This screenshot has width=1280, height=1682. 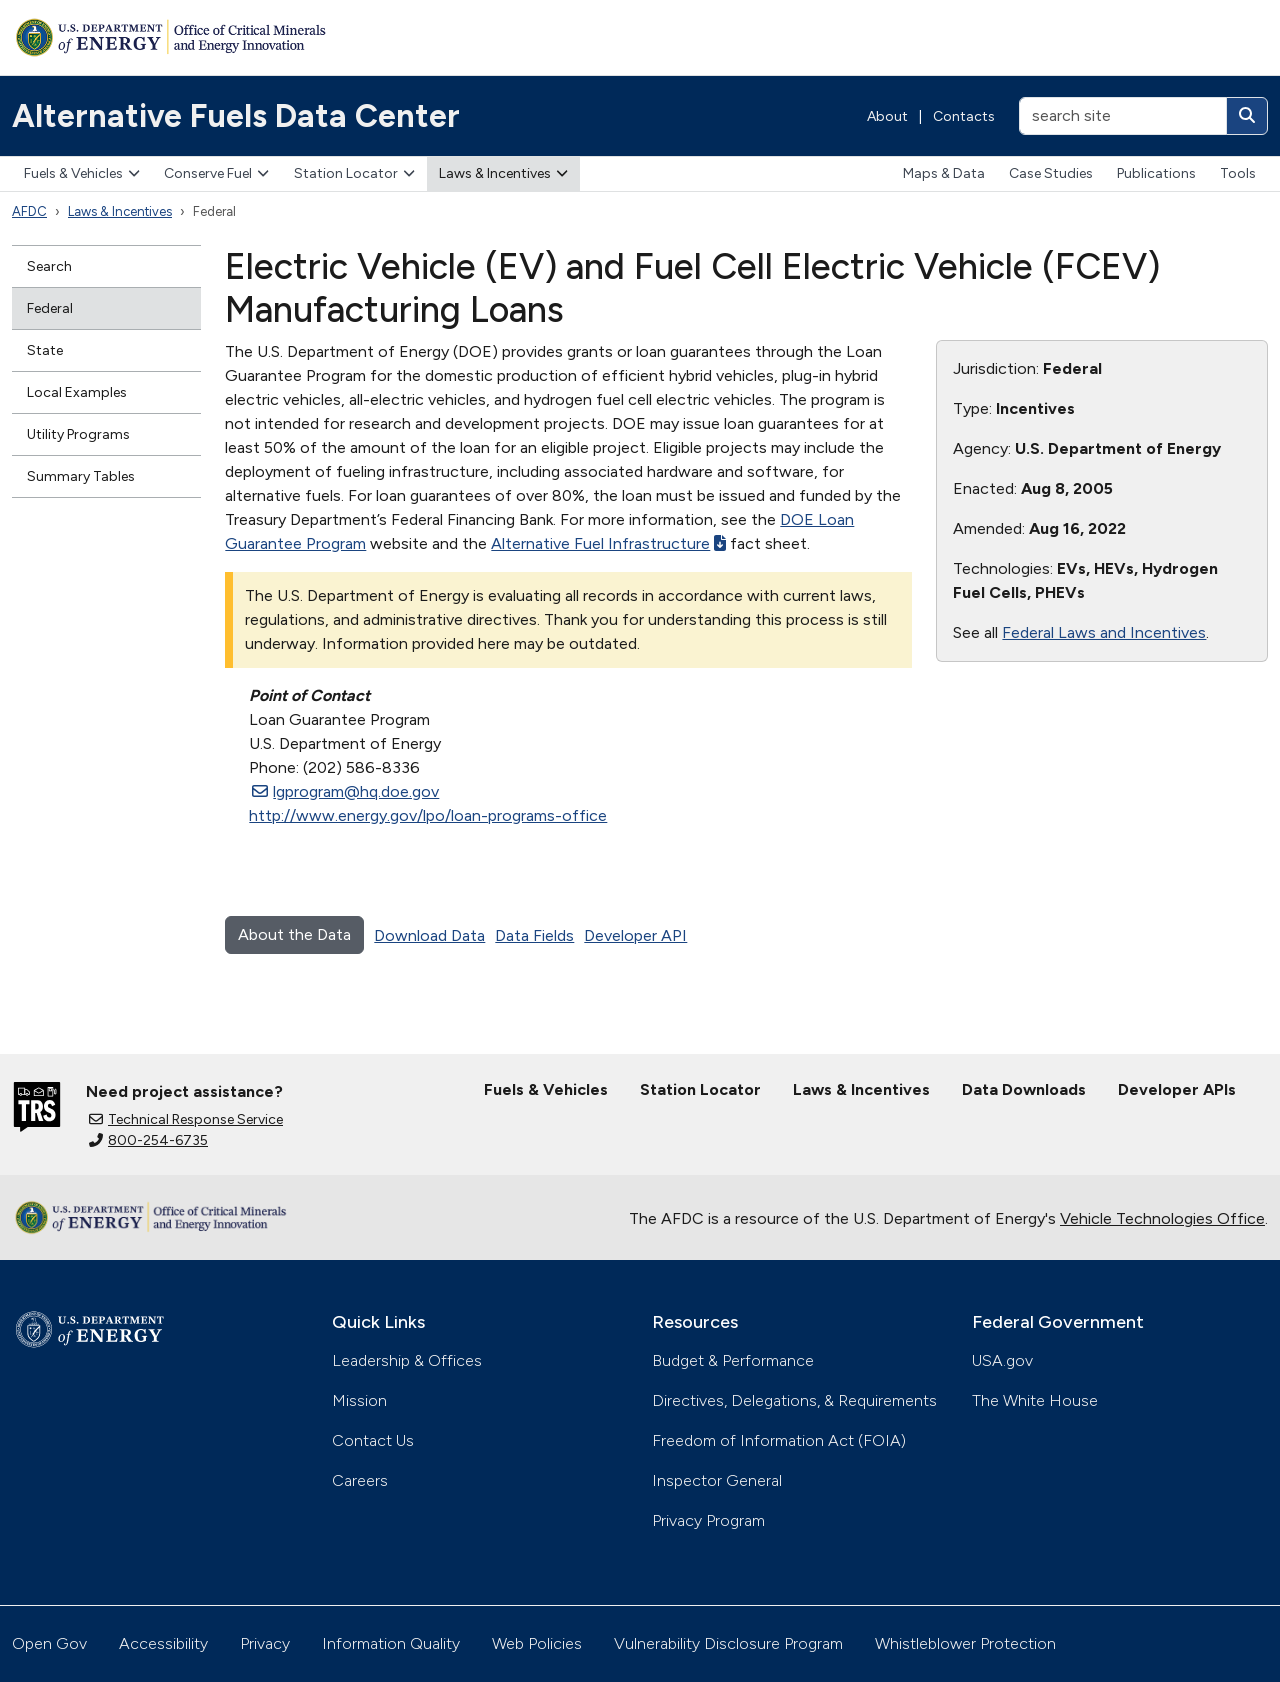 What do you see at coordinates (29, 211) in the screenshot?
I see `AFDC` at bounding box center [29, 211].